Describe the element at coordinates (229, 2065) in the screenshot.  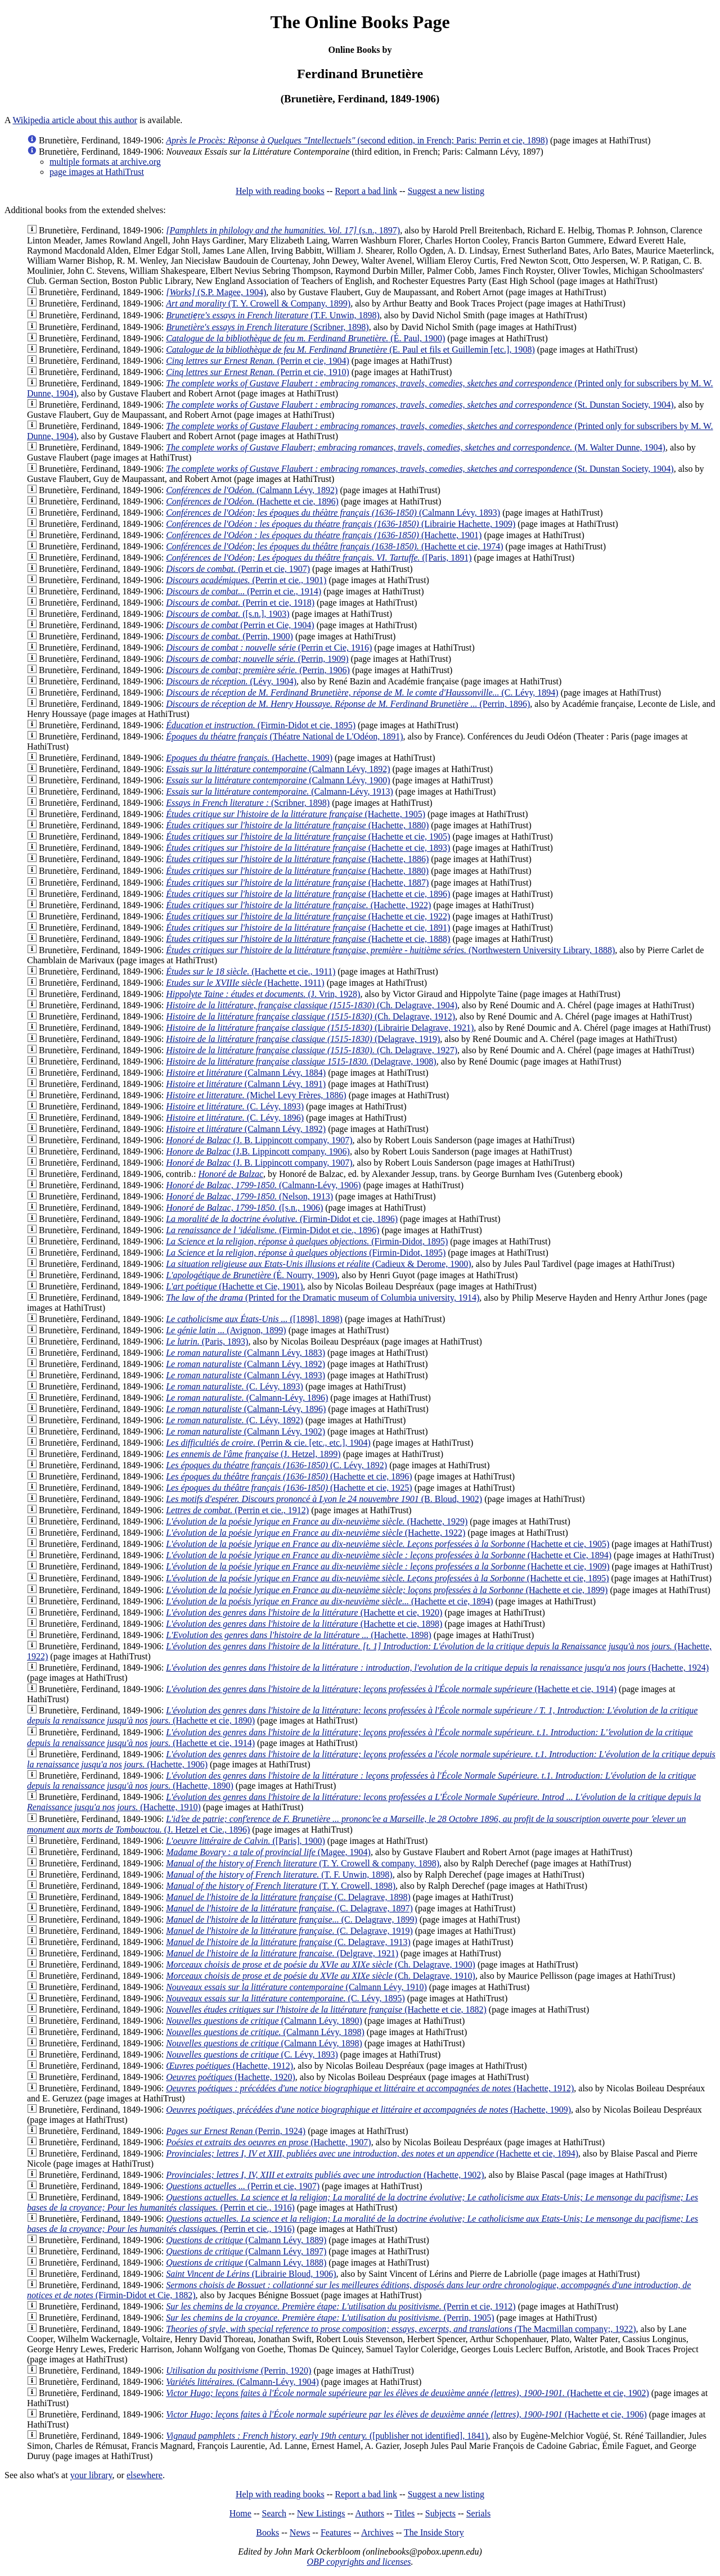
I see `(Hachette, 1912)` at that location.